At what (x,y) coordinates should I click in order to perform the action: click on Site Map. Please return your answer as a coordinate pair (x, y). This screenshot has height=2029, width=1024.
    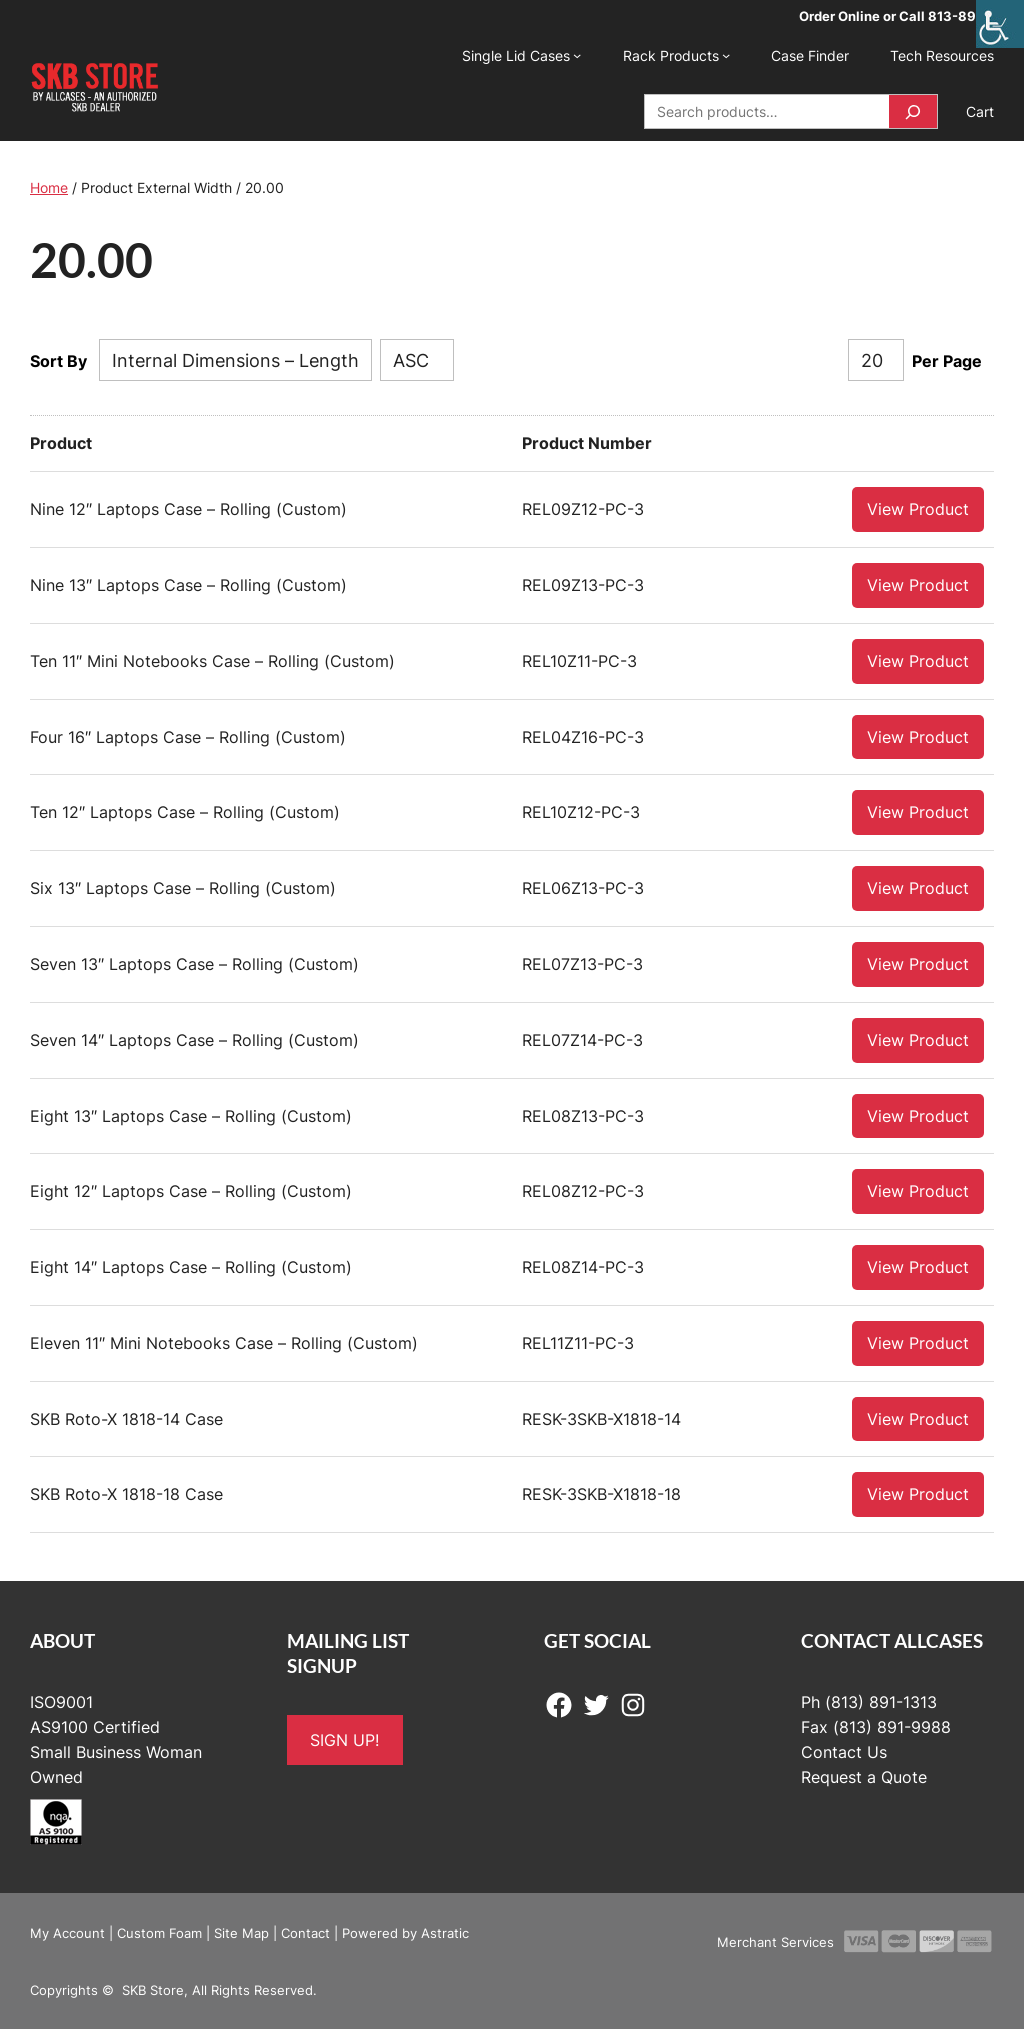
    Looking at the image, I should click on (241, 1932).